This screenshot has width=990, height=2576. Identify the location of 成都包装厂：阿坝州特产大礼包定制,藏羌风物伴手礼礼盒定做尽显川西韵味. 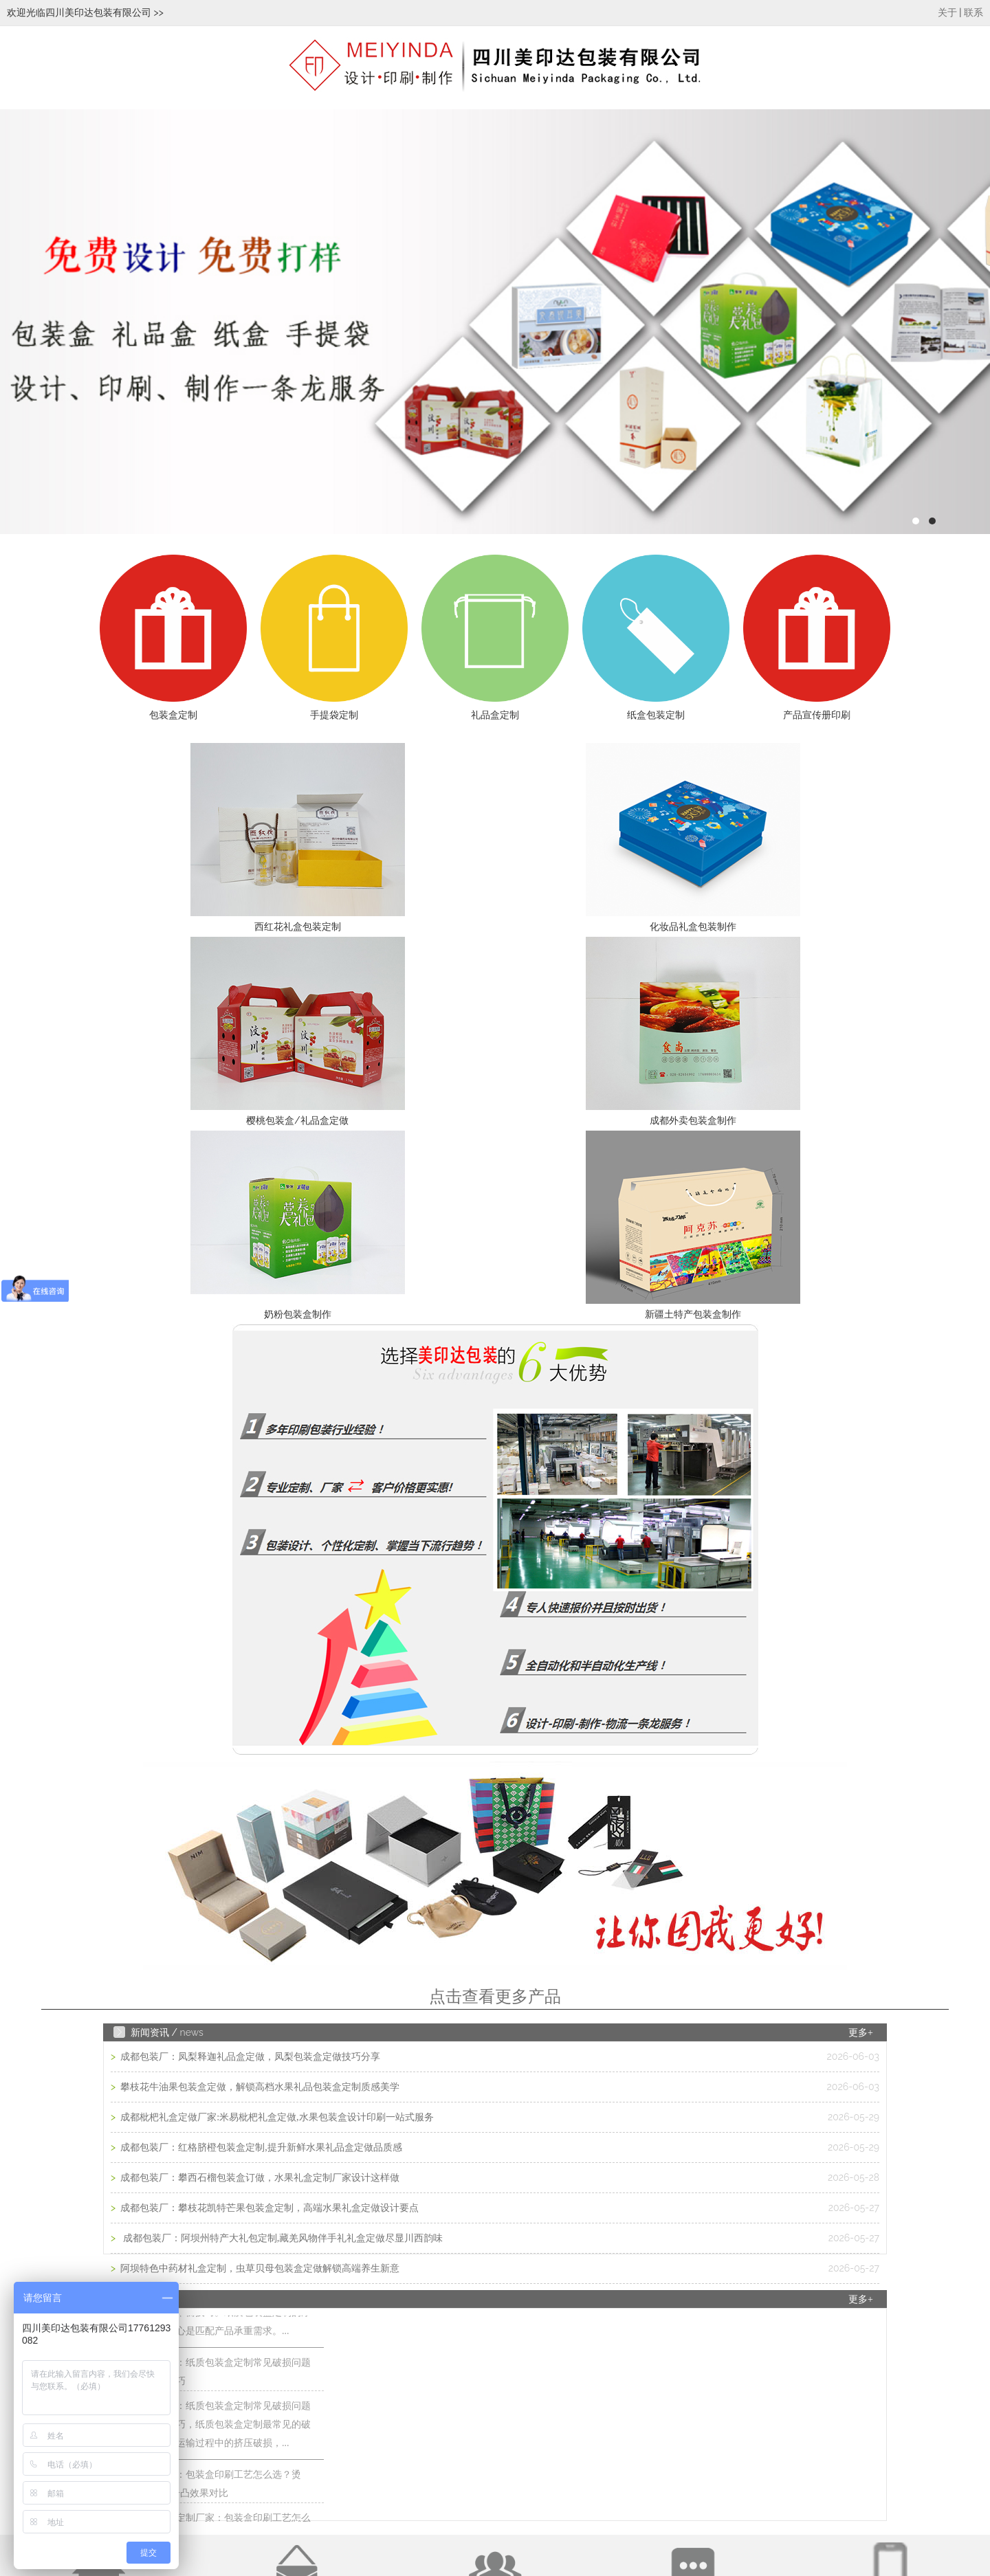
(280, 2238).